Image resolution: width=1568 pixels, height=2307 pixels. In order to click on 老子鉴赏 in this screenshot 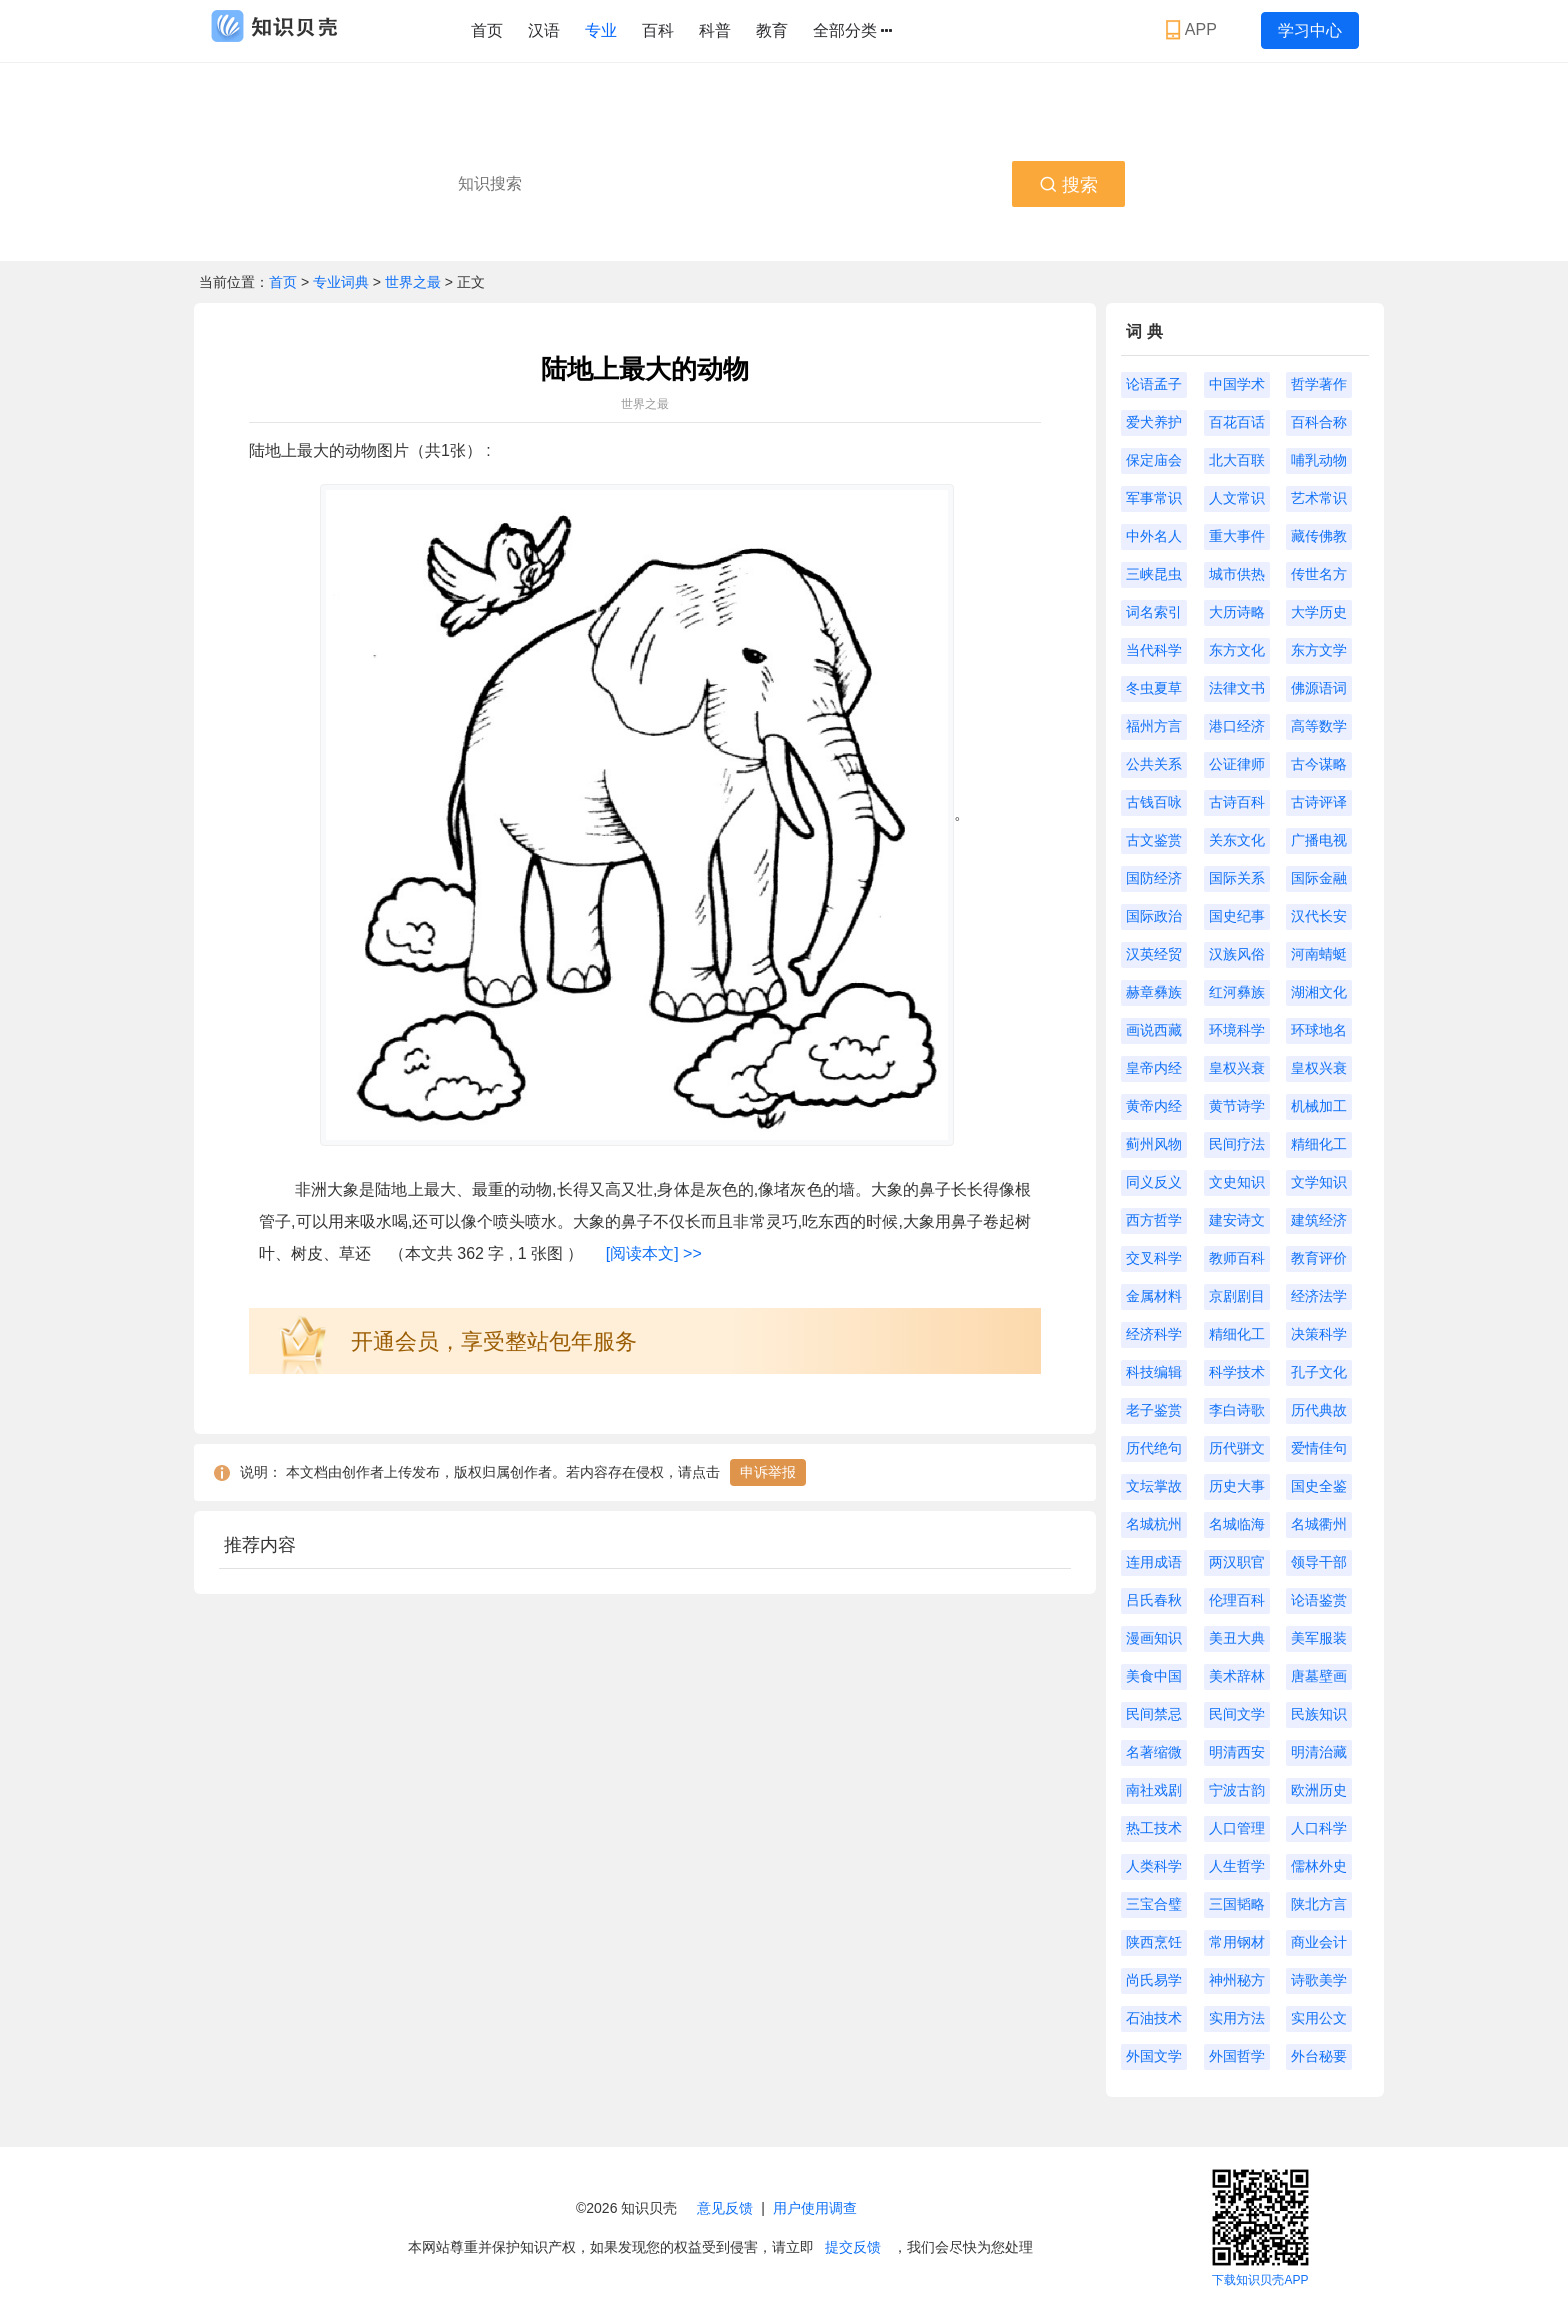, I will do `click(1154, 1410)`.